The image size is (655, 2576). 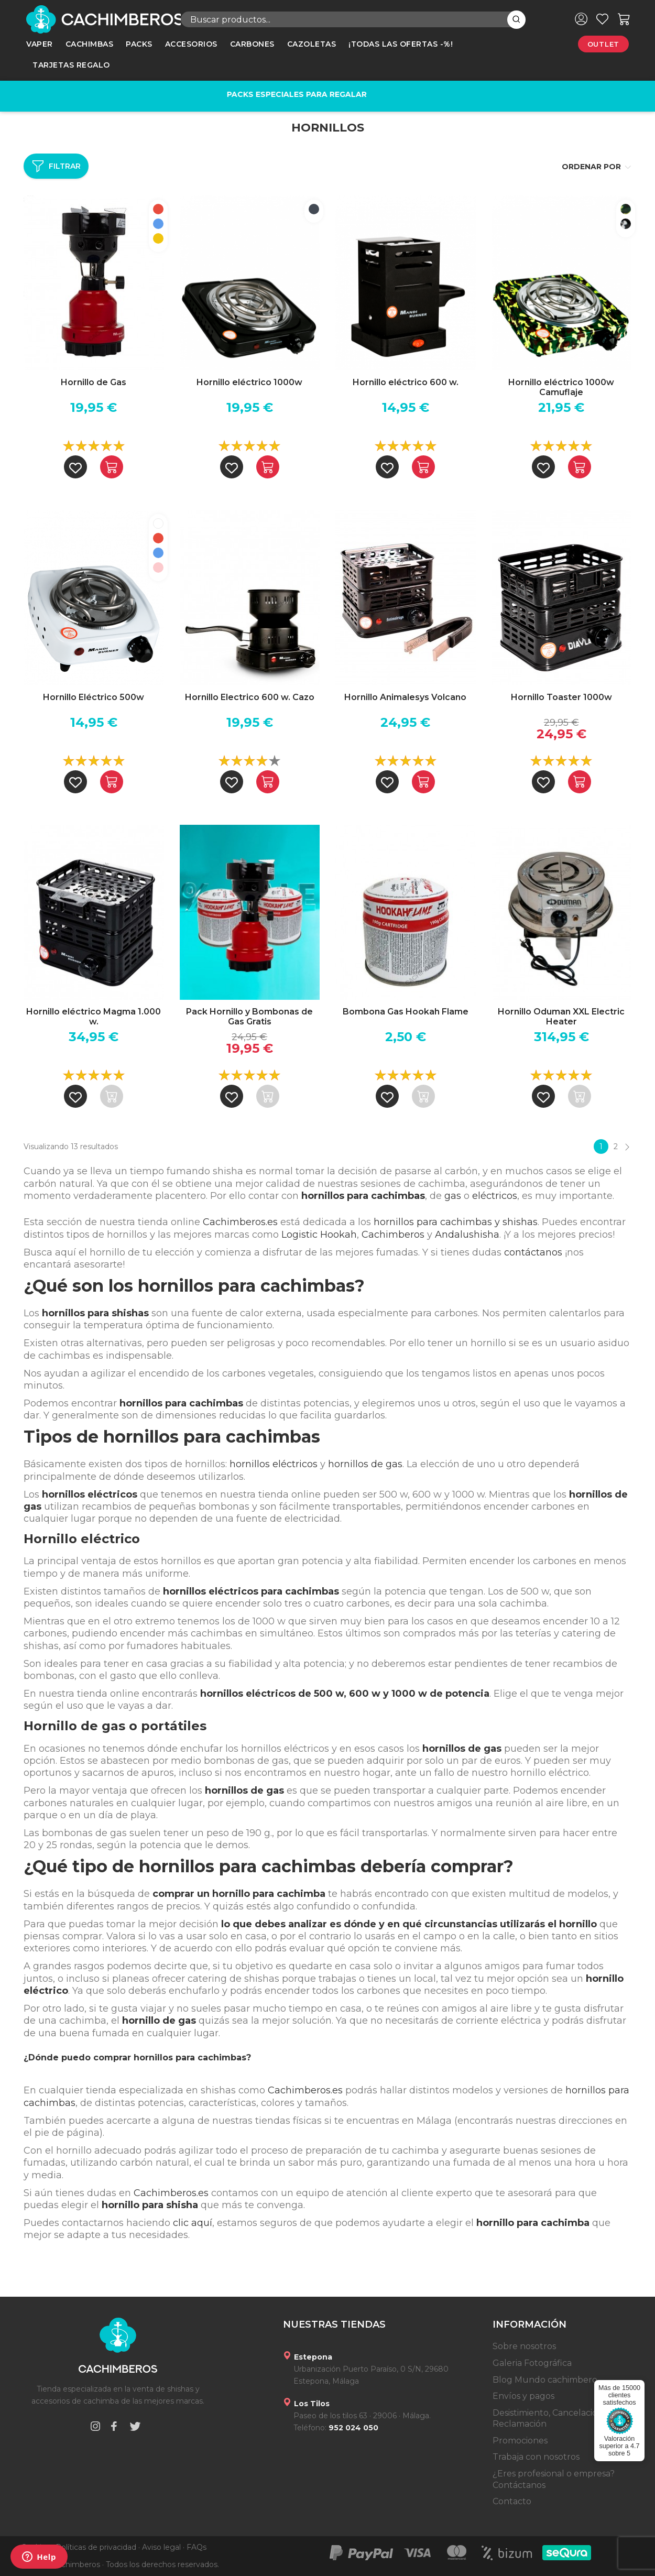 What do you see at coordinates (161, 2547) in the screenshot?
I see `Aviso legal` at bounding box center [161, 2547].